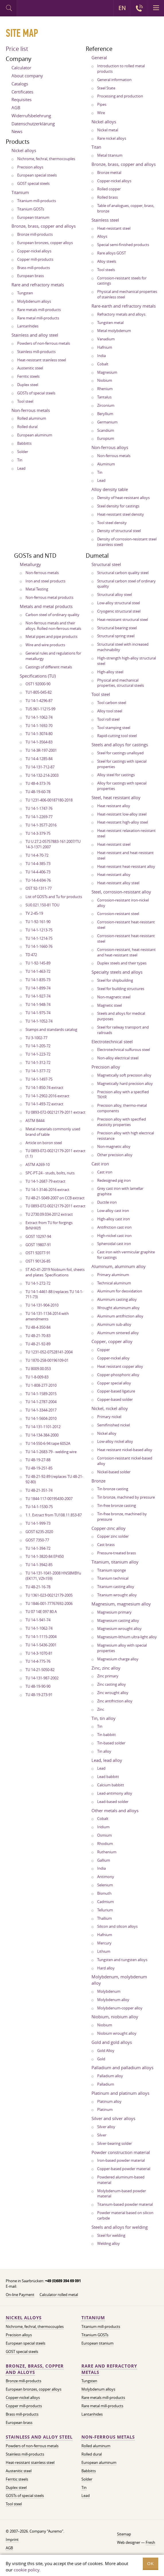 The width and height of the screenshot is (164, 2576). I want to click on Price list, so click(17, 49).